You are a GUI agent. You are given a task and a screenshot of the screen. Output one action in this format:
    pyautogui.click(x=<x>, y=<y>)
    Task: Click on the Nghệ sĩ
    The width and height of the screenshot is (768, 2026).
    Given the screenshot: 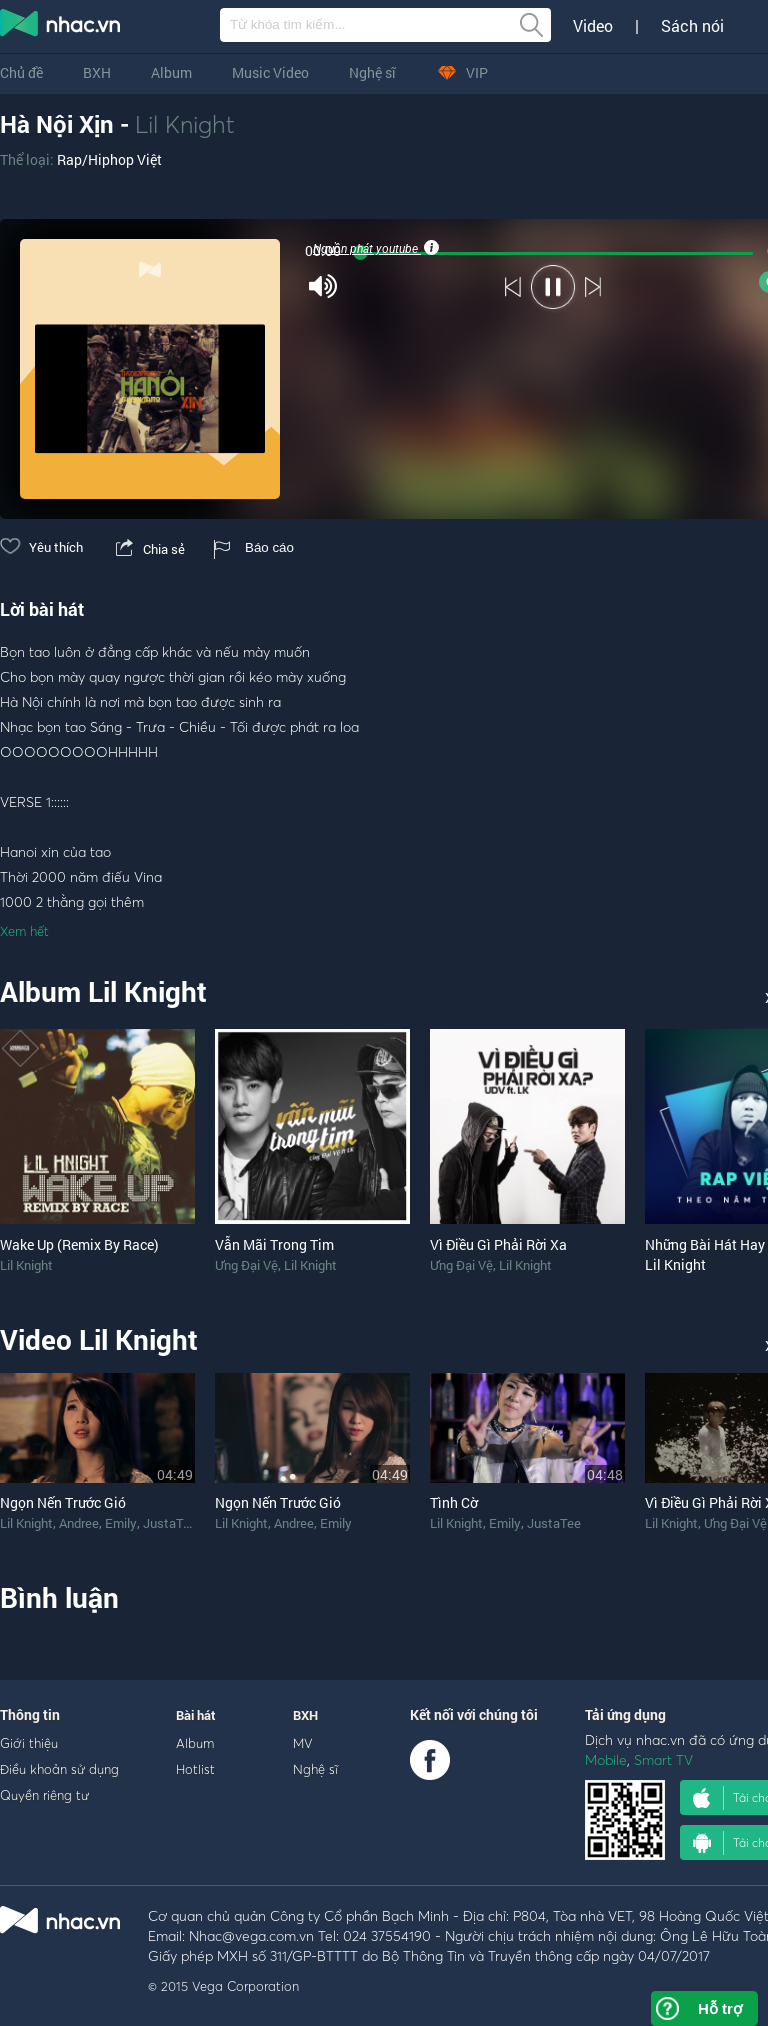 What is the action you would take?
    pyautogui.click(x=372, y=72)
    